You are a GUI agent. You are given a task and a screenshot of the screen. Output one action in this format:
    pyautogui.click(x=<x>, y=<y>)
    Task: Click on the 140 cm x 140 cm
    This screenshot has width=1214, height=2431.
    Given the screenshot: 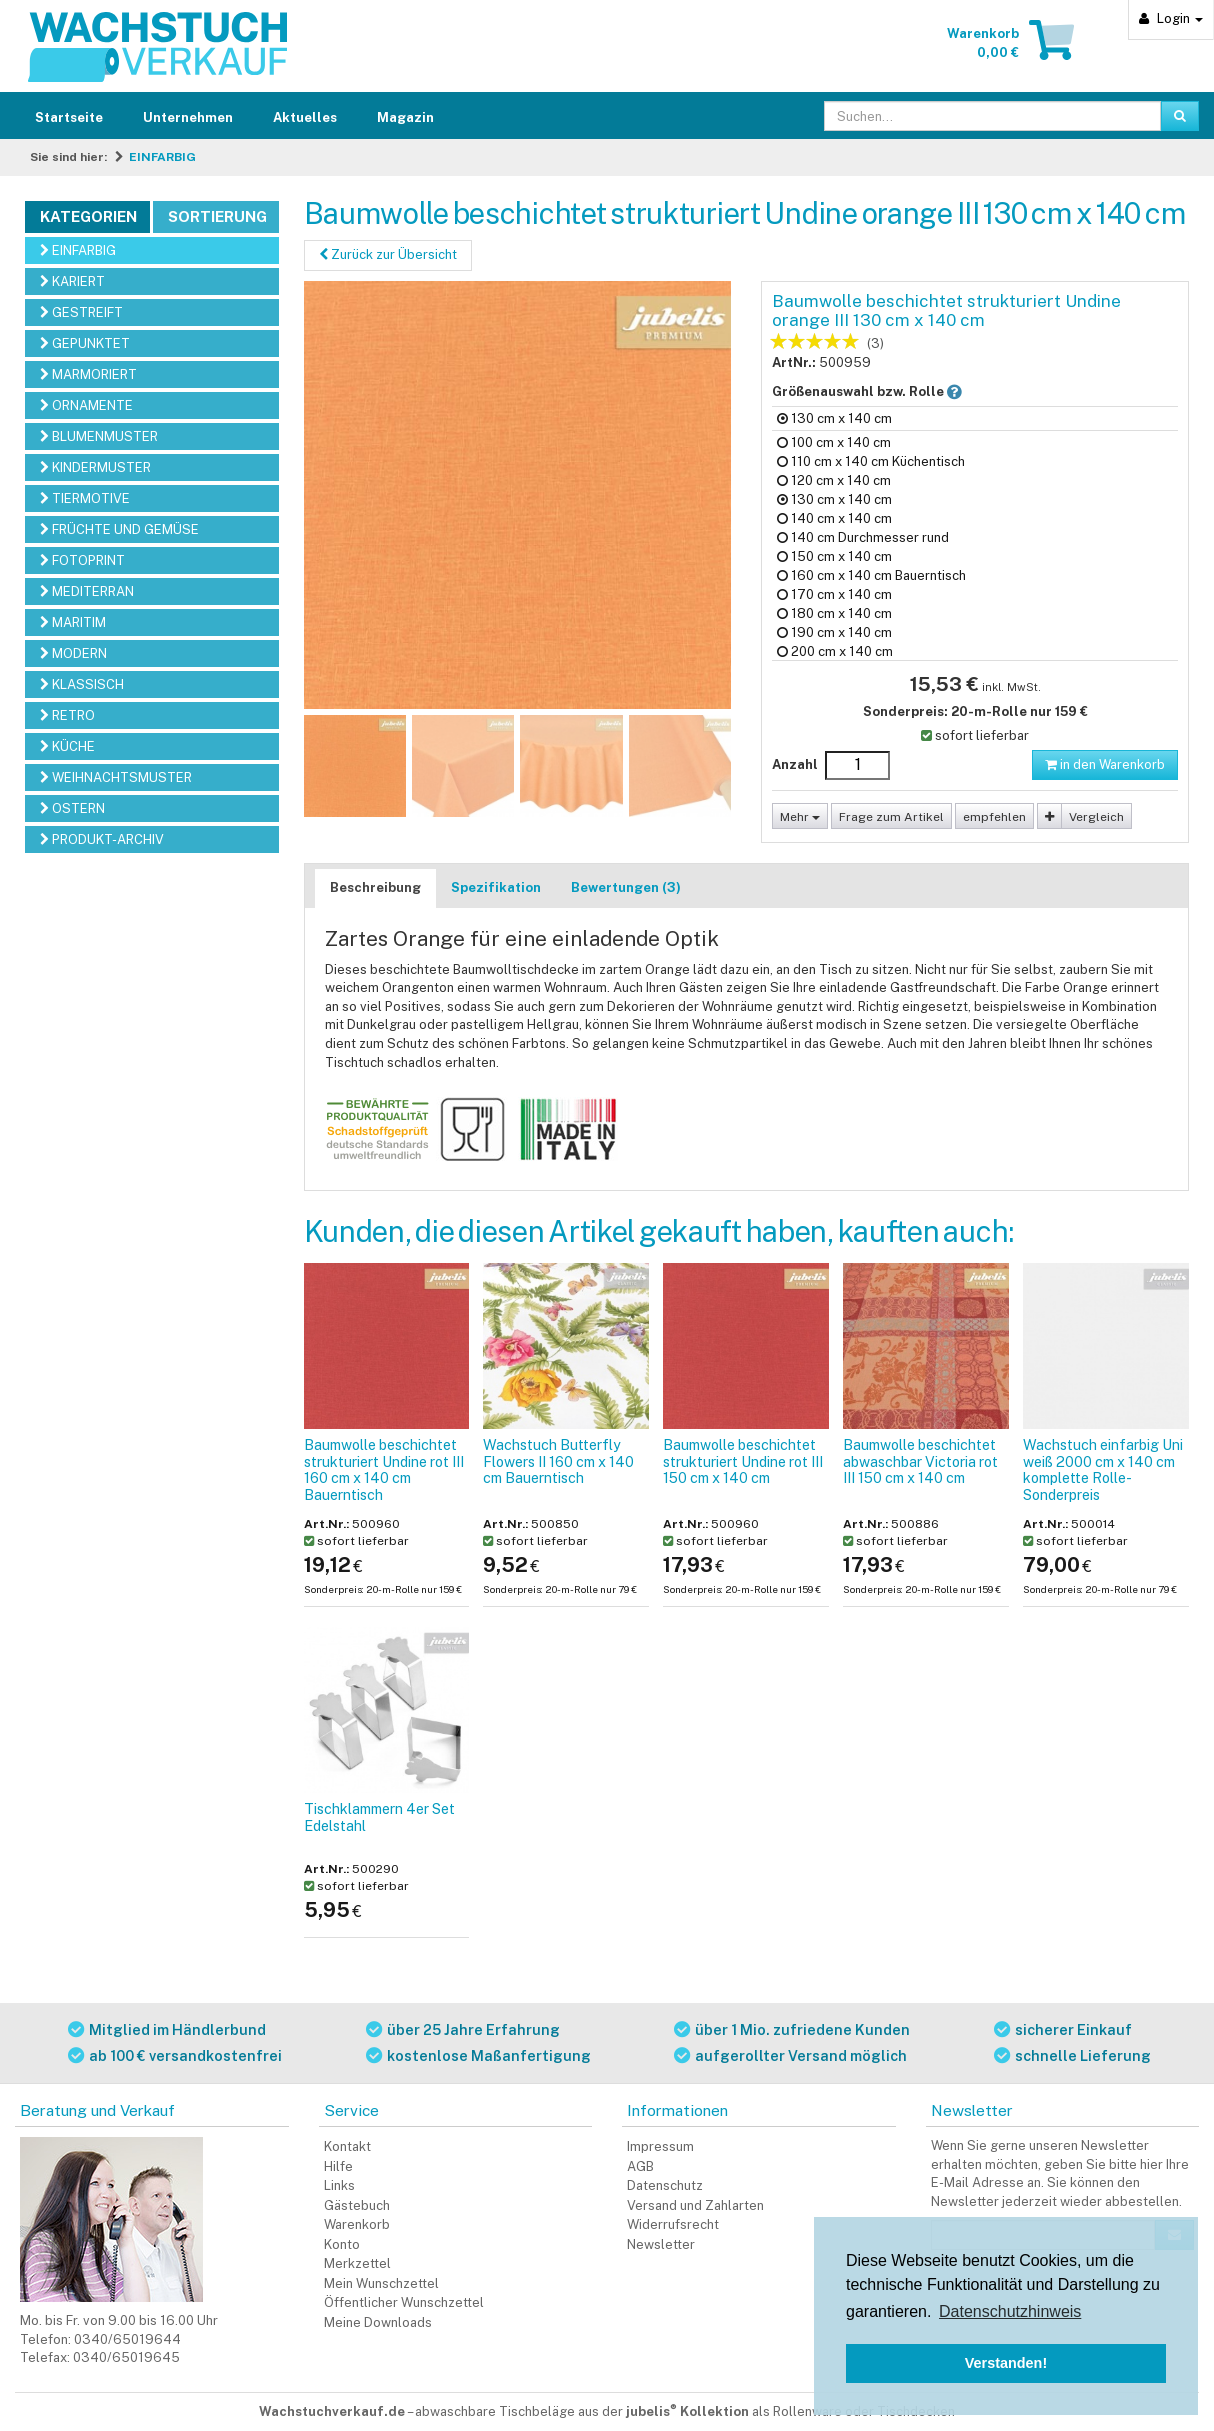 What is the action you would take?
    pyautogui.click(x=834, y=518)
    